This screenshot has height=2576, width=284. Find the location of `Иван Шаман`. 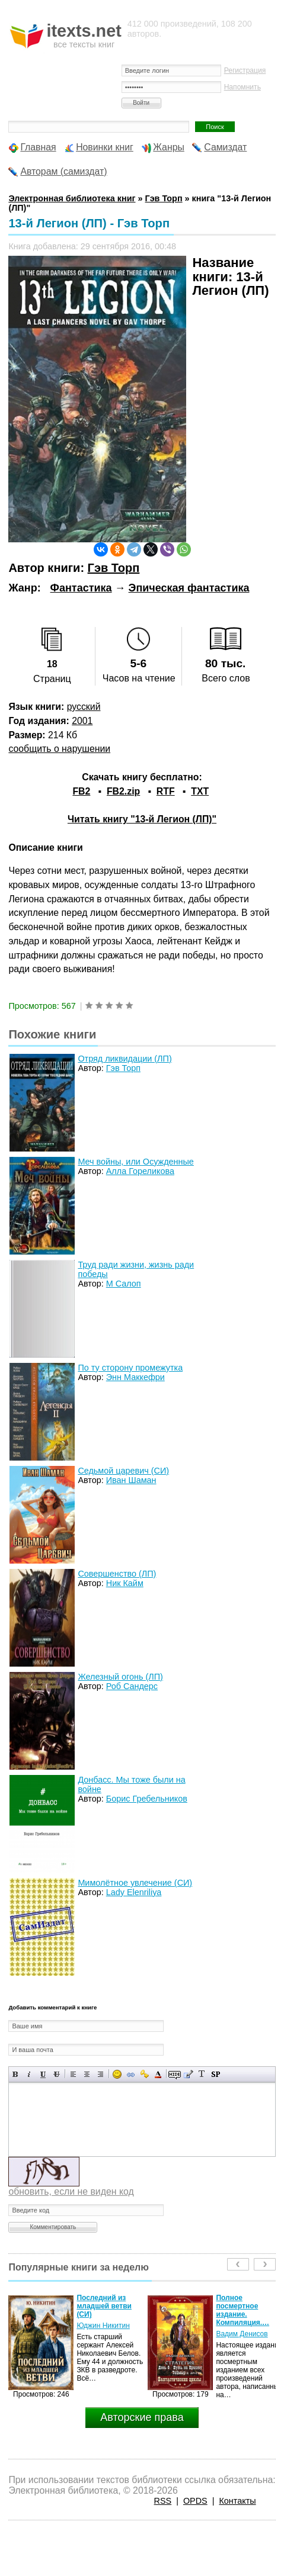

Иван Шаман is located at coordinates (131, 1480).